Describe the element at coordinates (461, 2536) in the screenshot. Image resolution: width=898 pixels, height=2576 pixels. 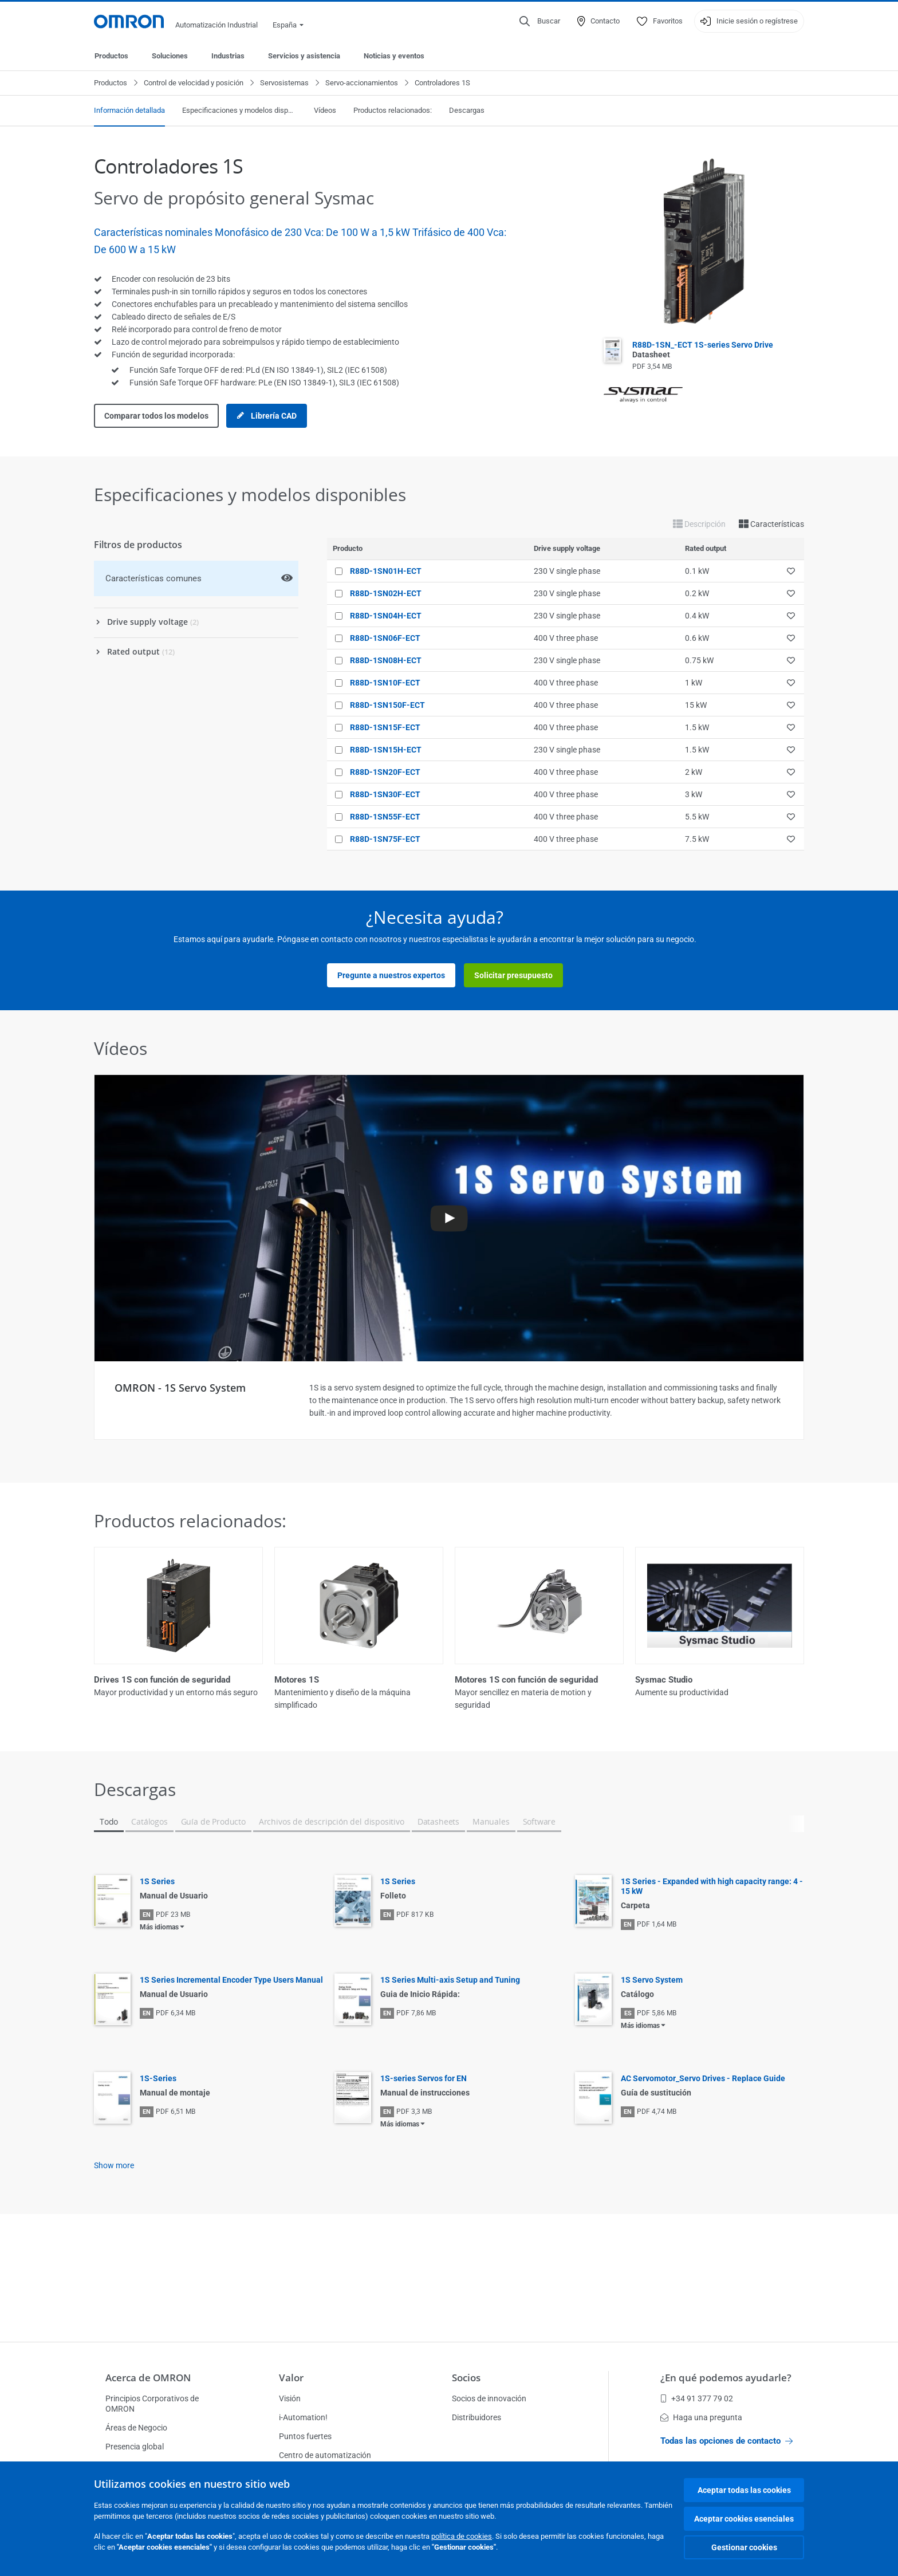
I see `política de cookies` at that location.